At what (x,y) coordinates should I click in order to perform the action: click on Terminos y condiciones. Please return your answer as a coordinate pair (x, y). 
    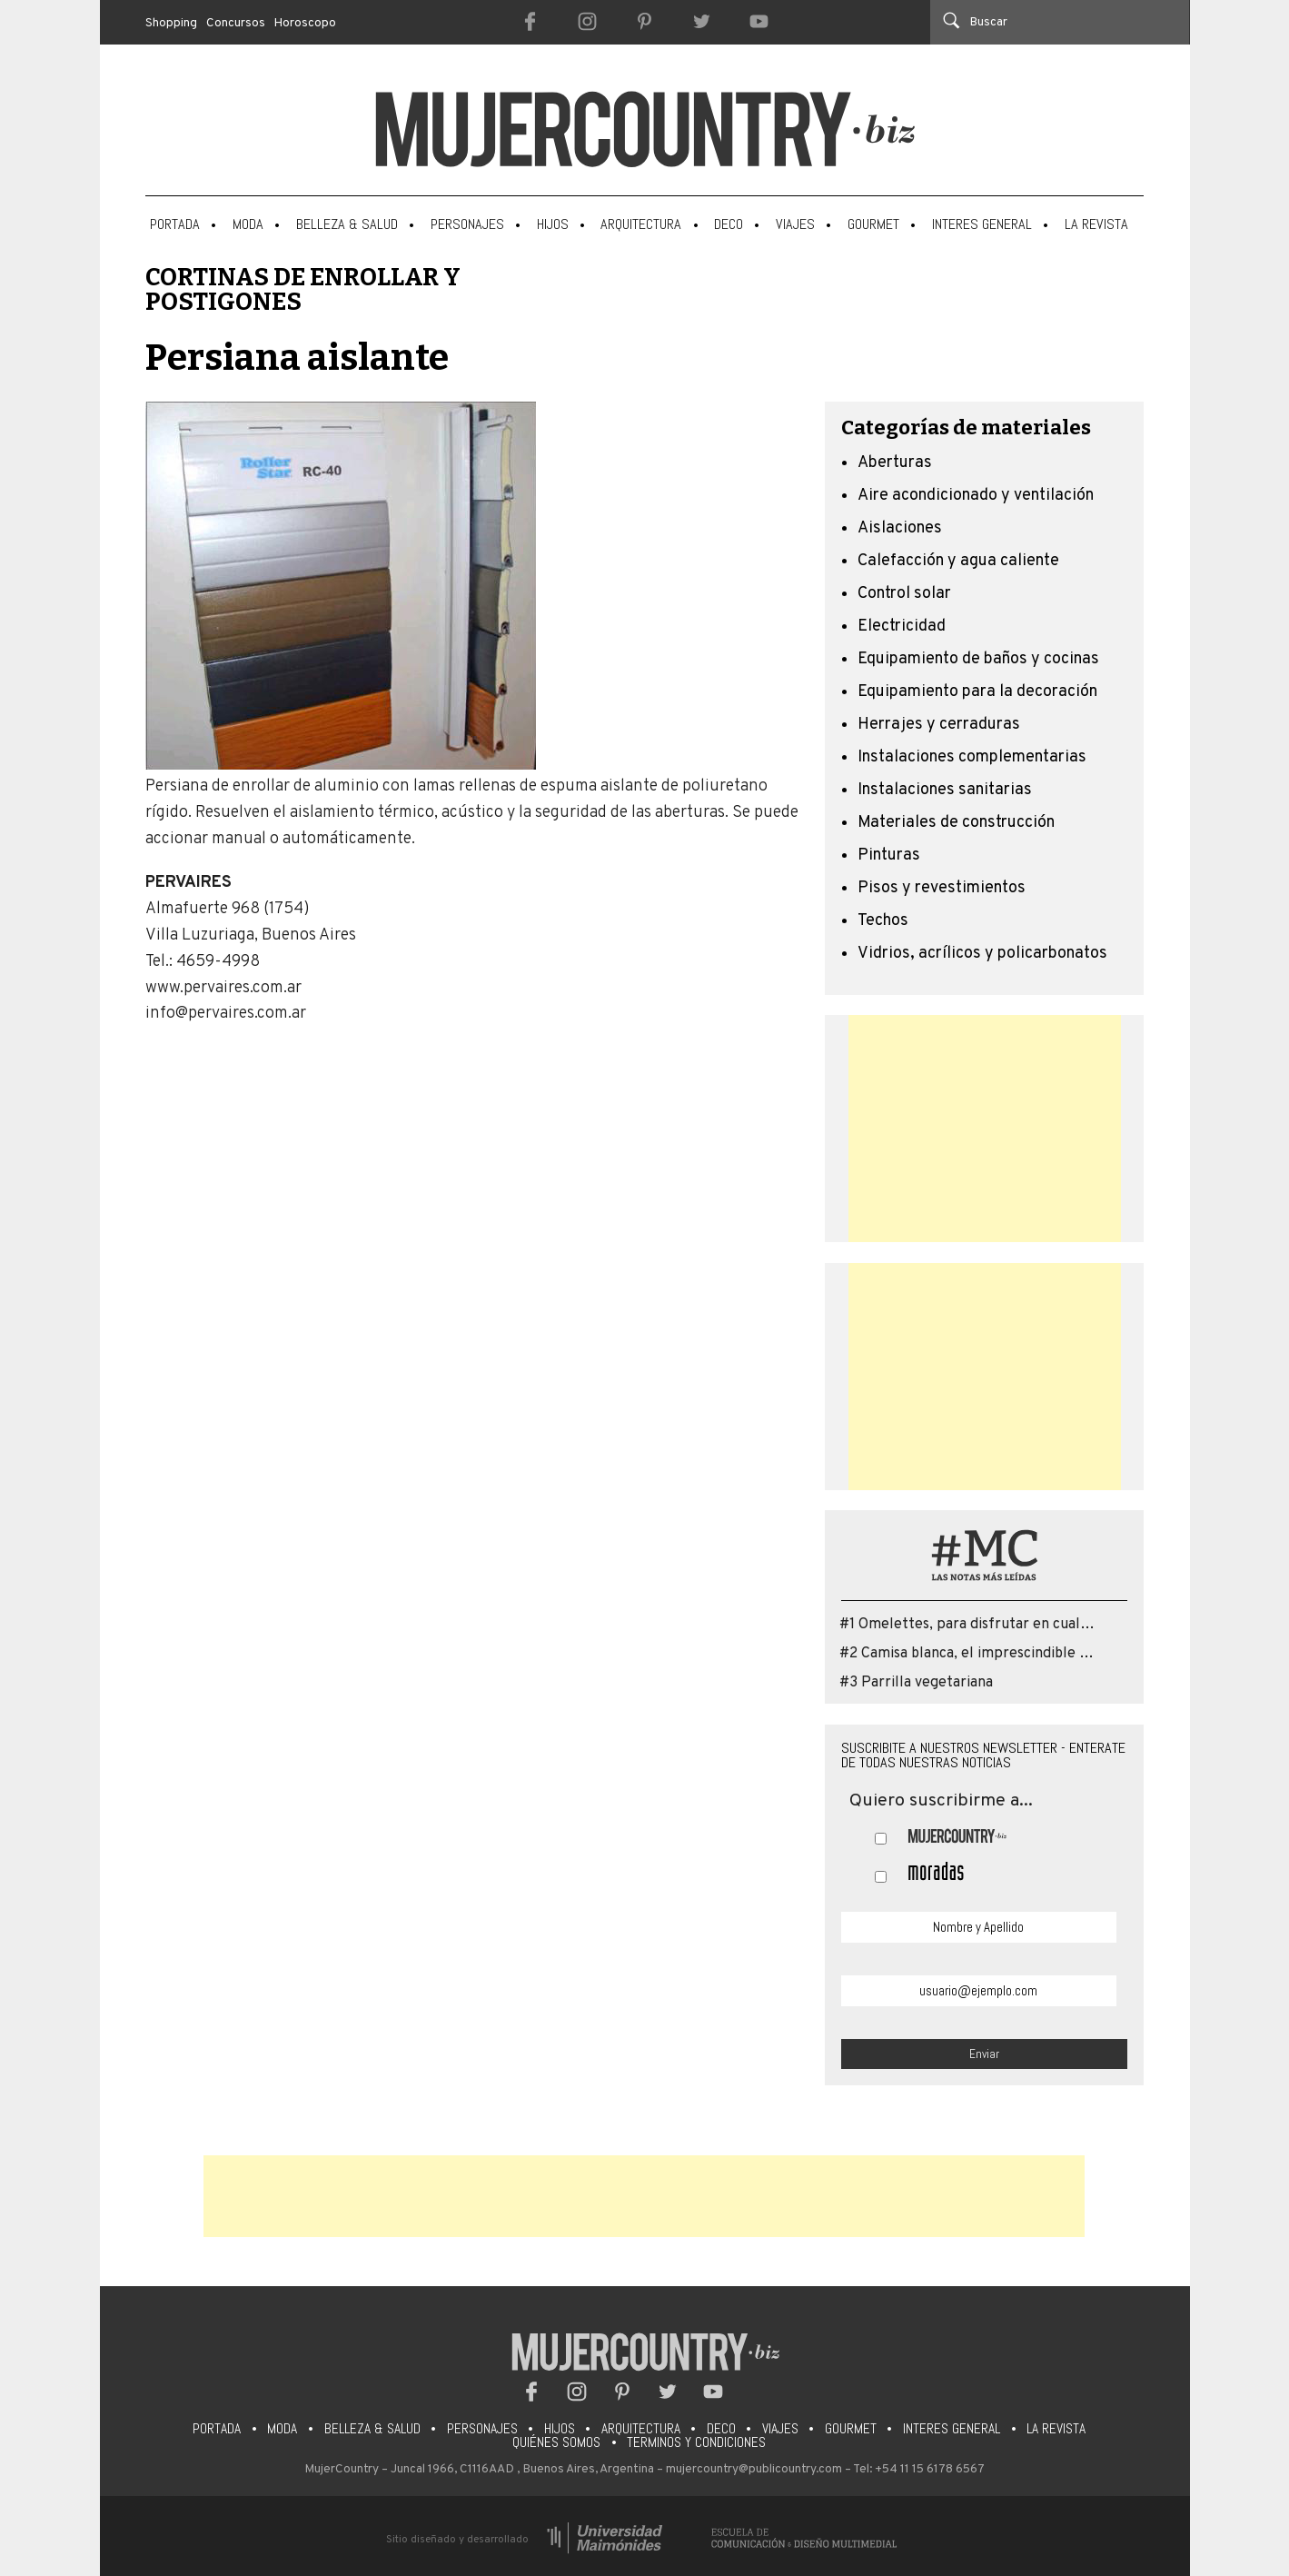
    Looking at the image, I should click on (696, 2442).